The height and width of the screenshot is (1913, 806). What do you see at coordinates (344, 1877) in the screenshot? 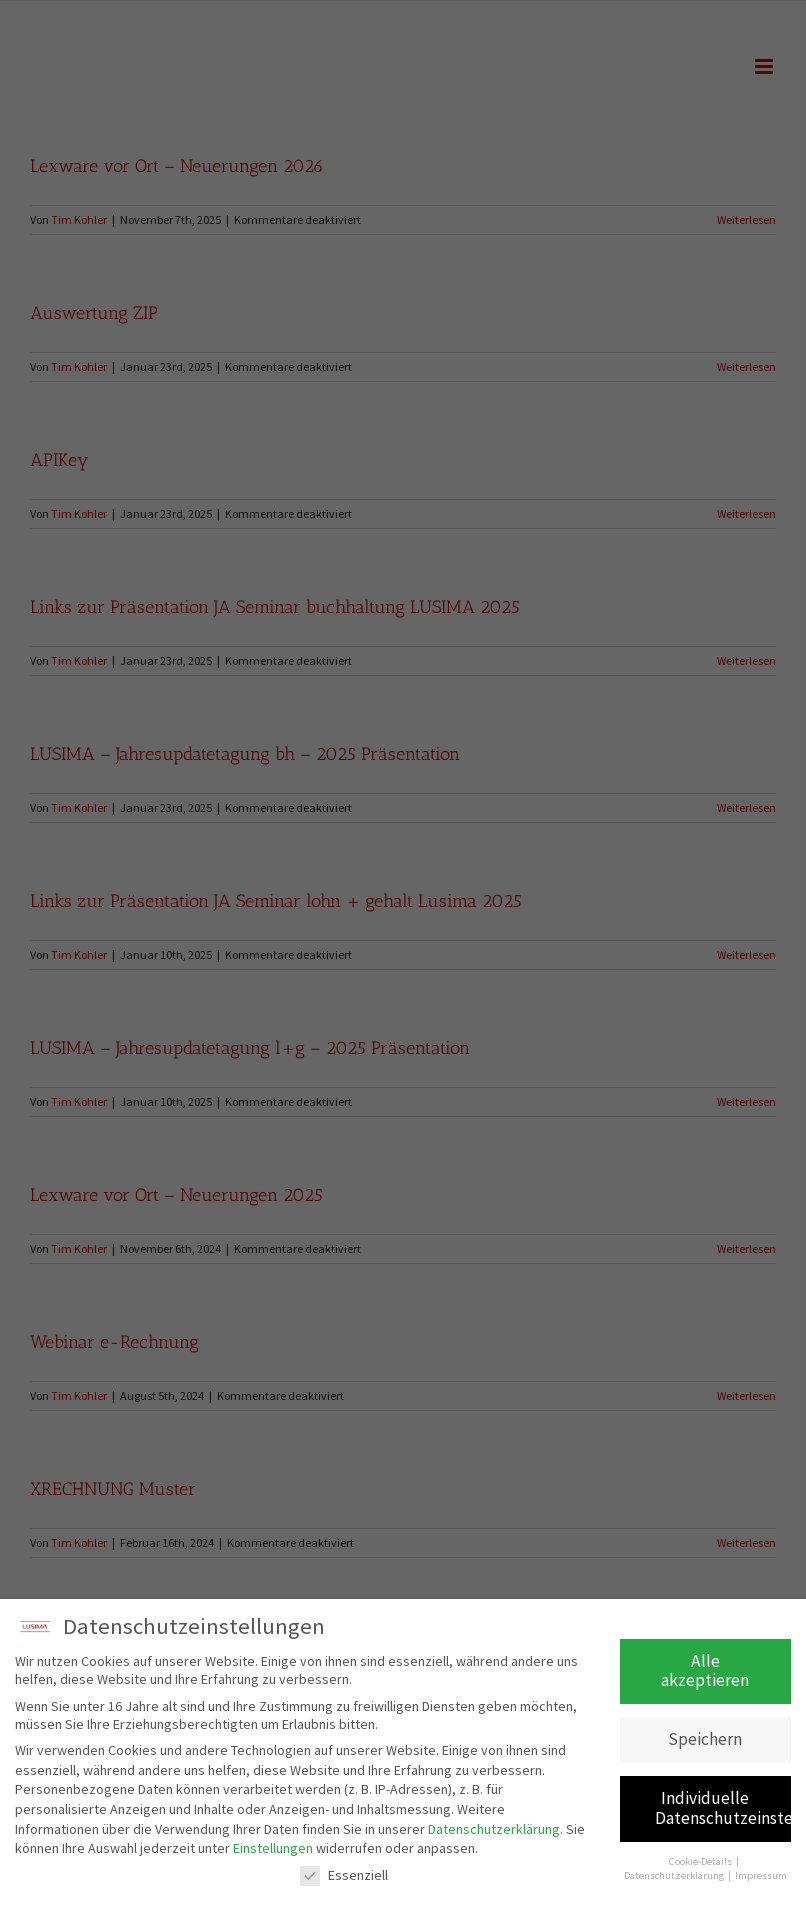
I see `Essenziell` at bounding box center [344, 1877].